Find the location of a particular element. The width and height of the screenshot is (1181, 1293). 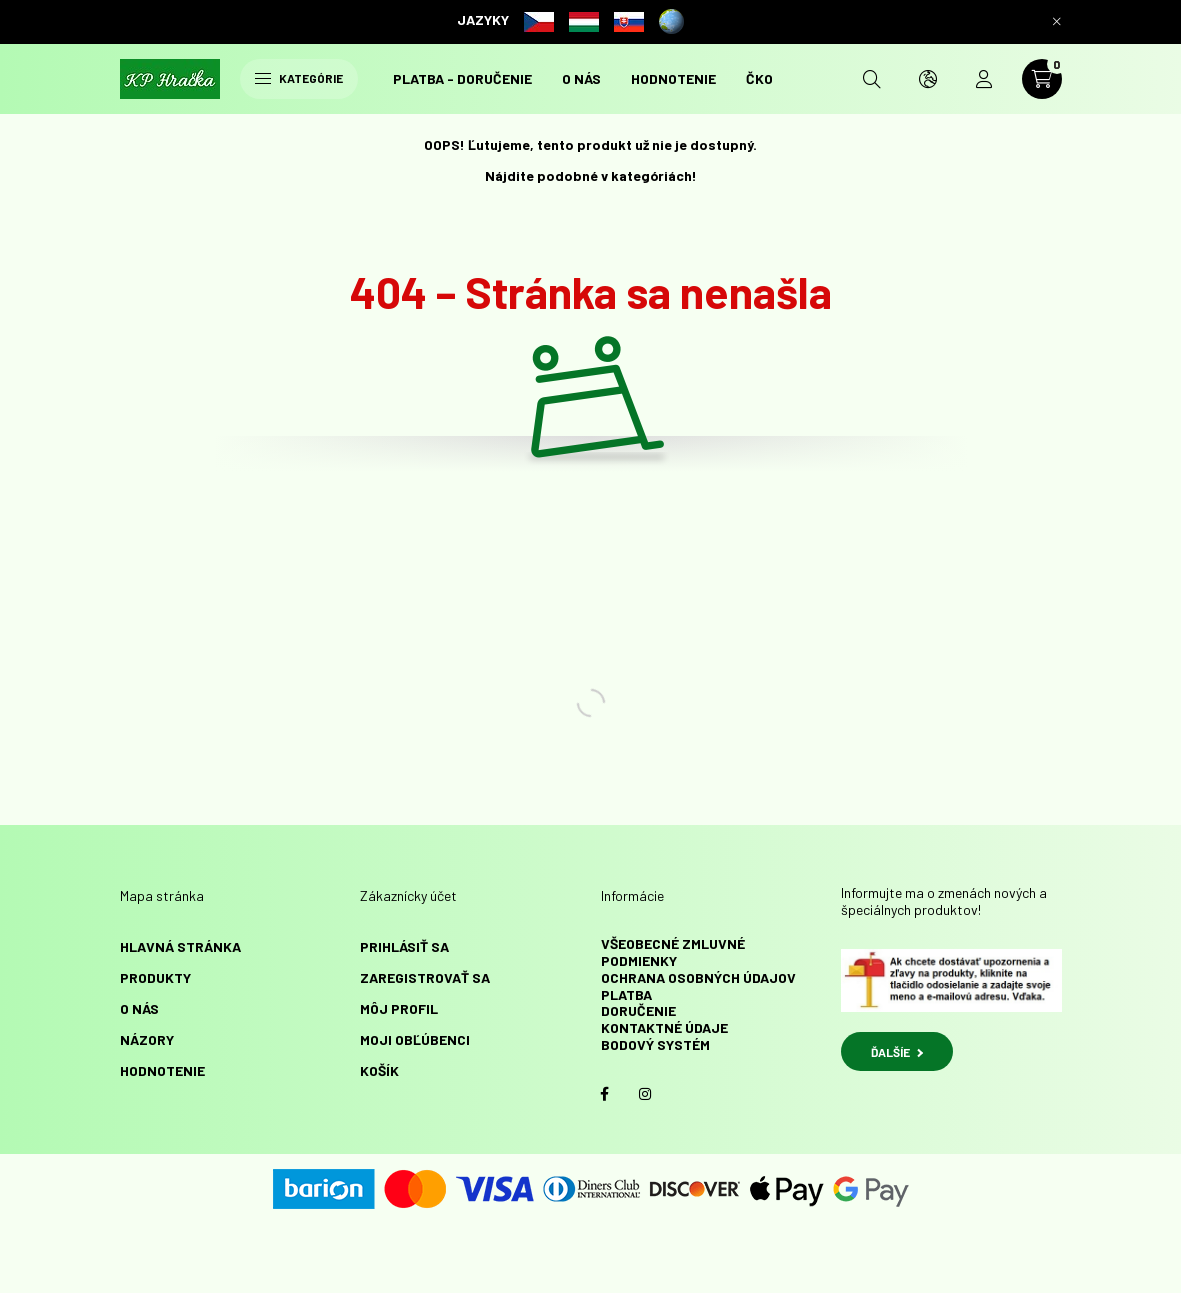

[profile button] is located at coordinates (984, 79).